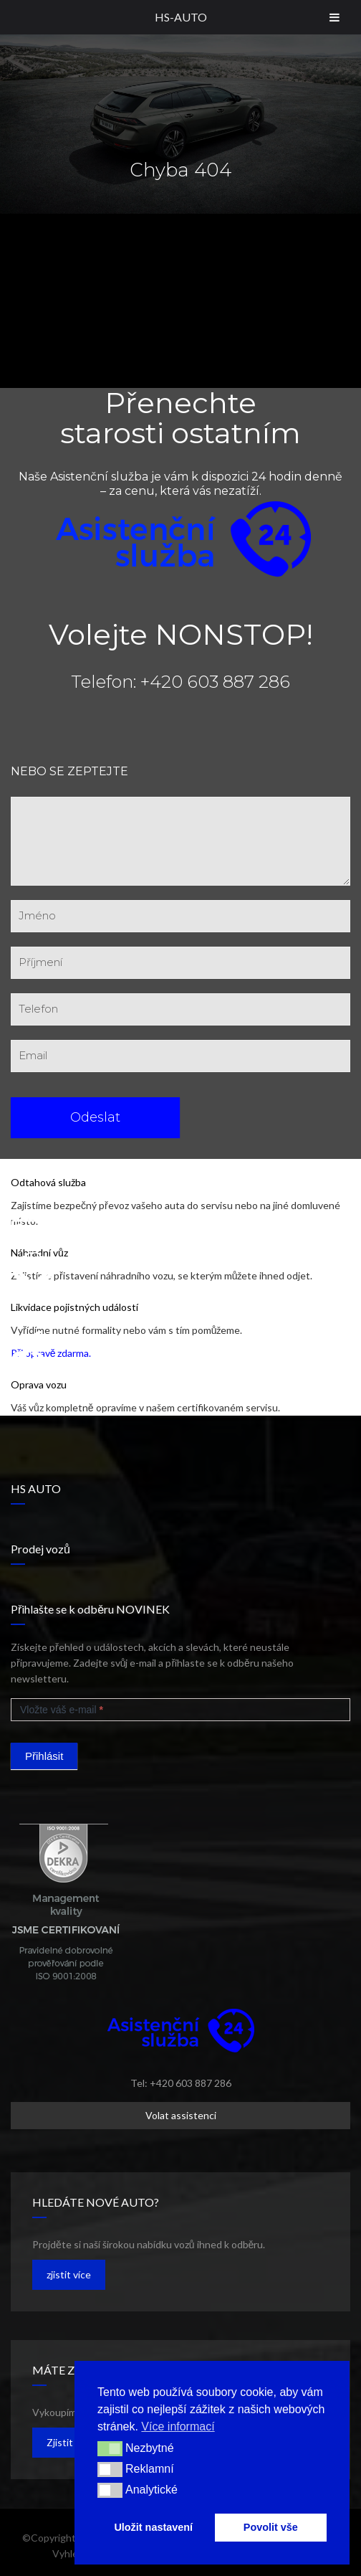 The image size is (361, 2576). Describe the element at coordinates (271, 2527) in the screenshot. I see `Povolit vše [button]` at that location.